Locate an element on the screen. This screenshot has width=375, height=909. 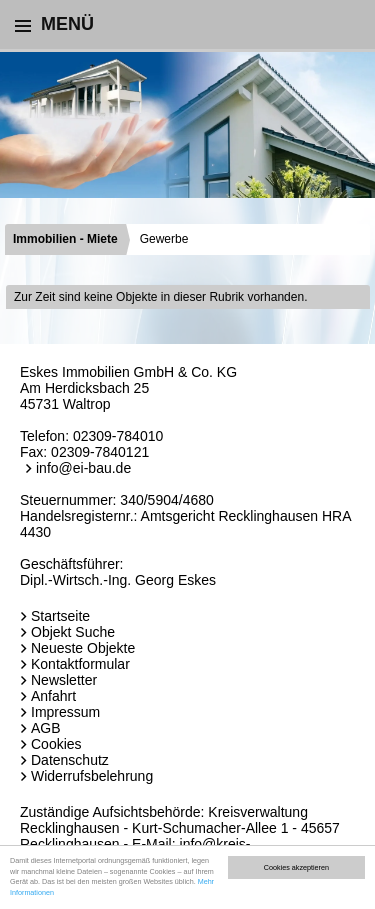
Kontaktformular is located at coordinates (80, 664).